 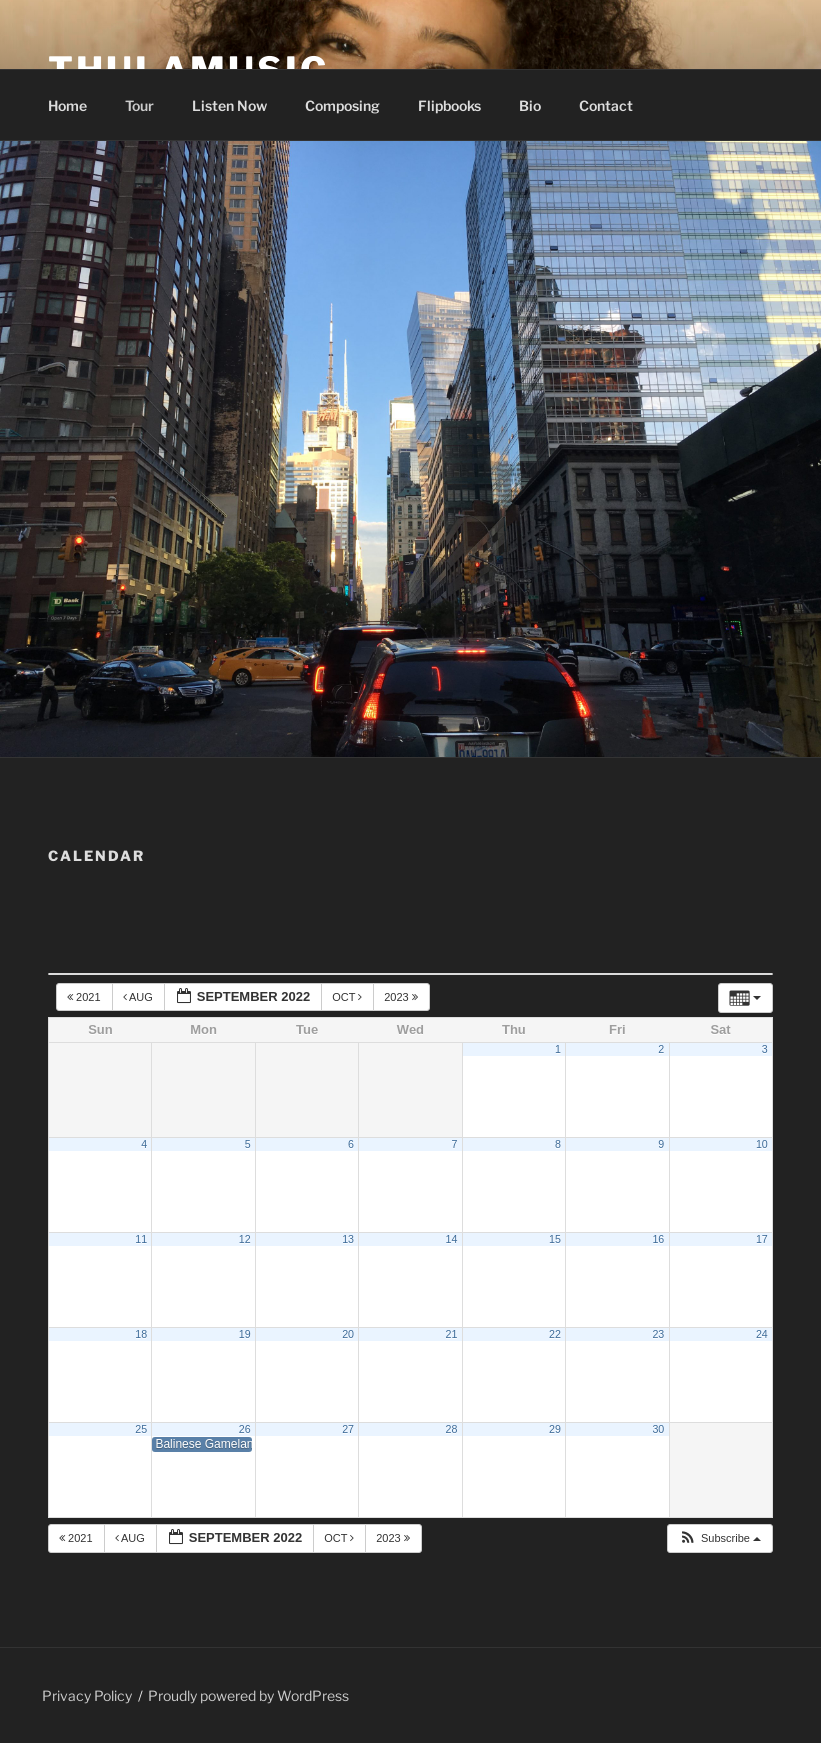 I want to click on Flipbooks, so click(x=449, y=105).